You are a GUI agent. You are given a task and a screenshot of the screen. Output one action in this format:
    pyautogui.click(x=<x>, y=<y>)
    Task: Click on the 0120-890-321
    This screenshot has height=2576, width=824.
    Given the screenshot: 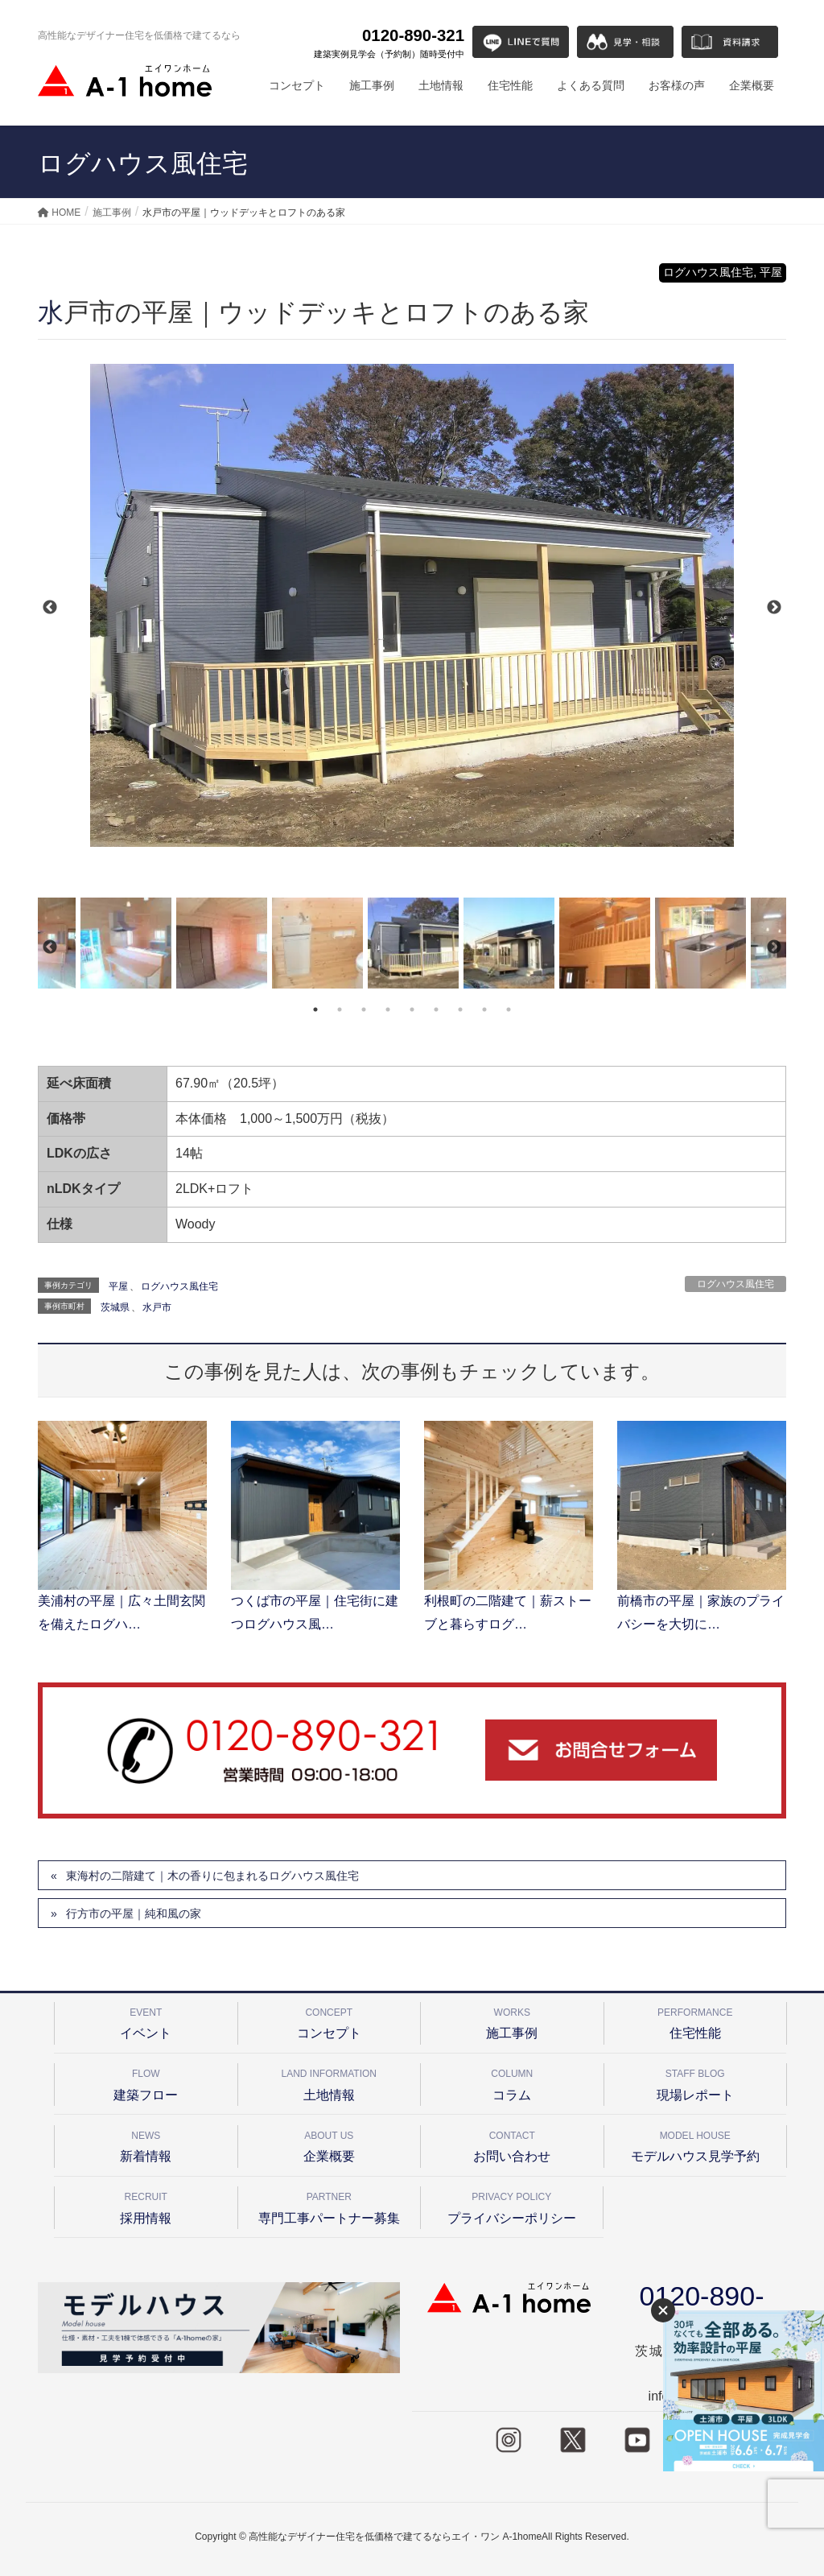 What is the action you would take?
    pyautogui.click(x=389, y=43)
    